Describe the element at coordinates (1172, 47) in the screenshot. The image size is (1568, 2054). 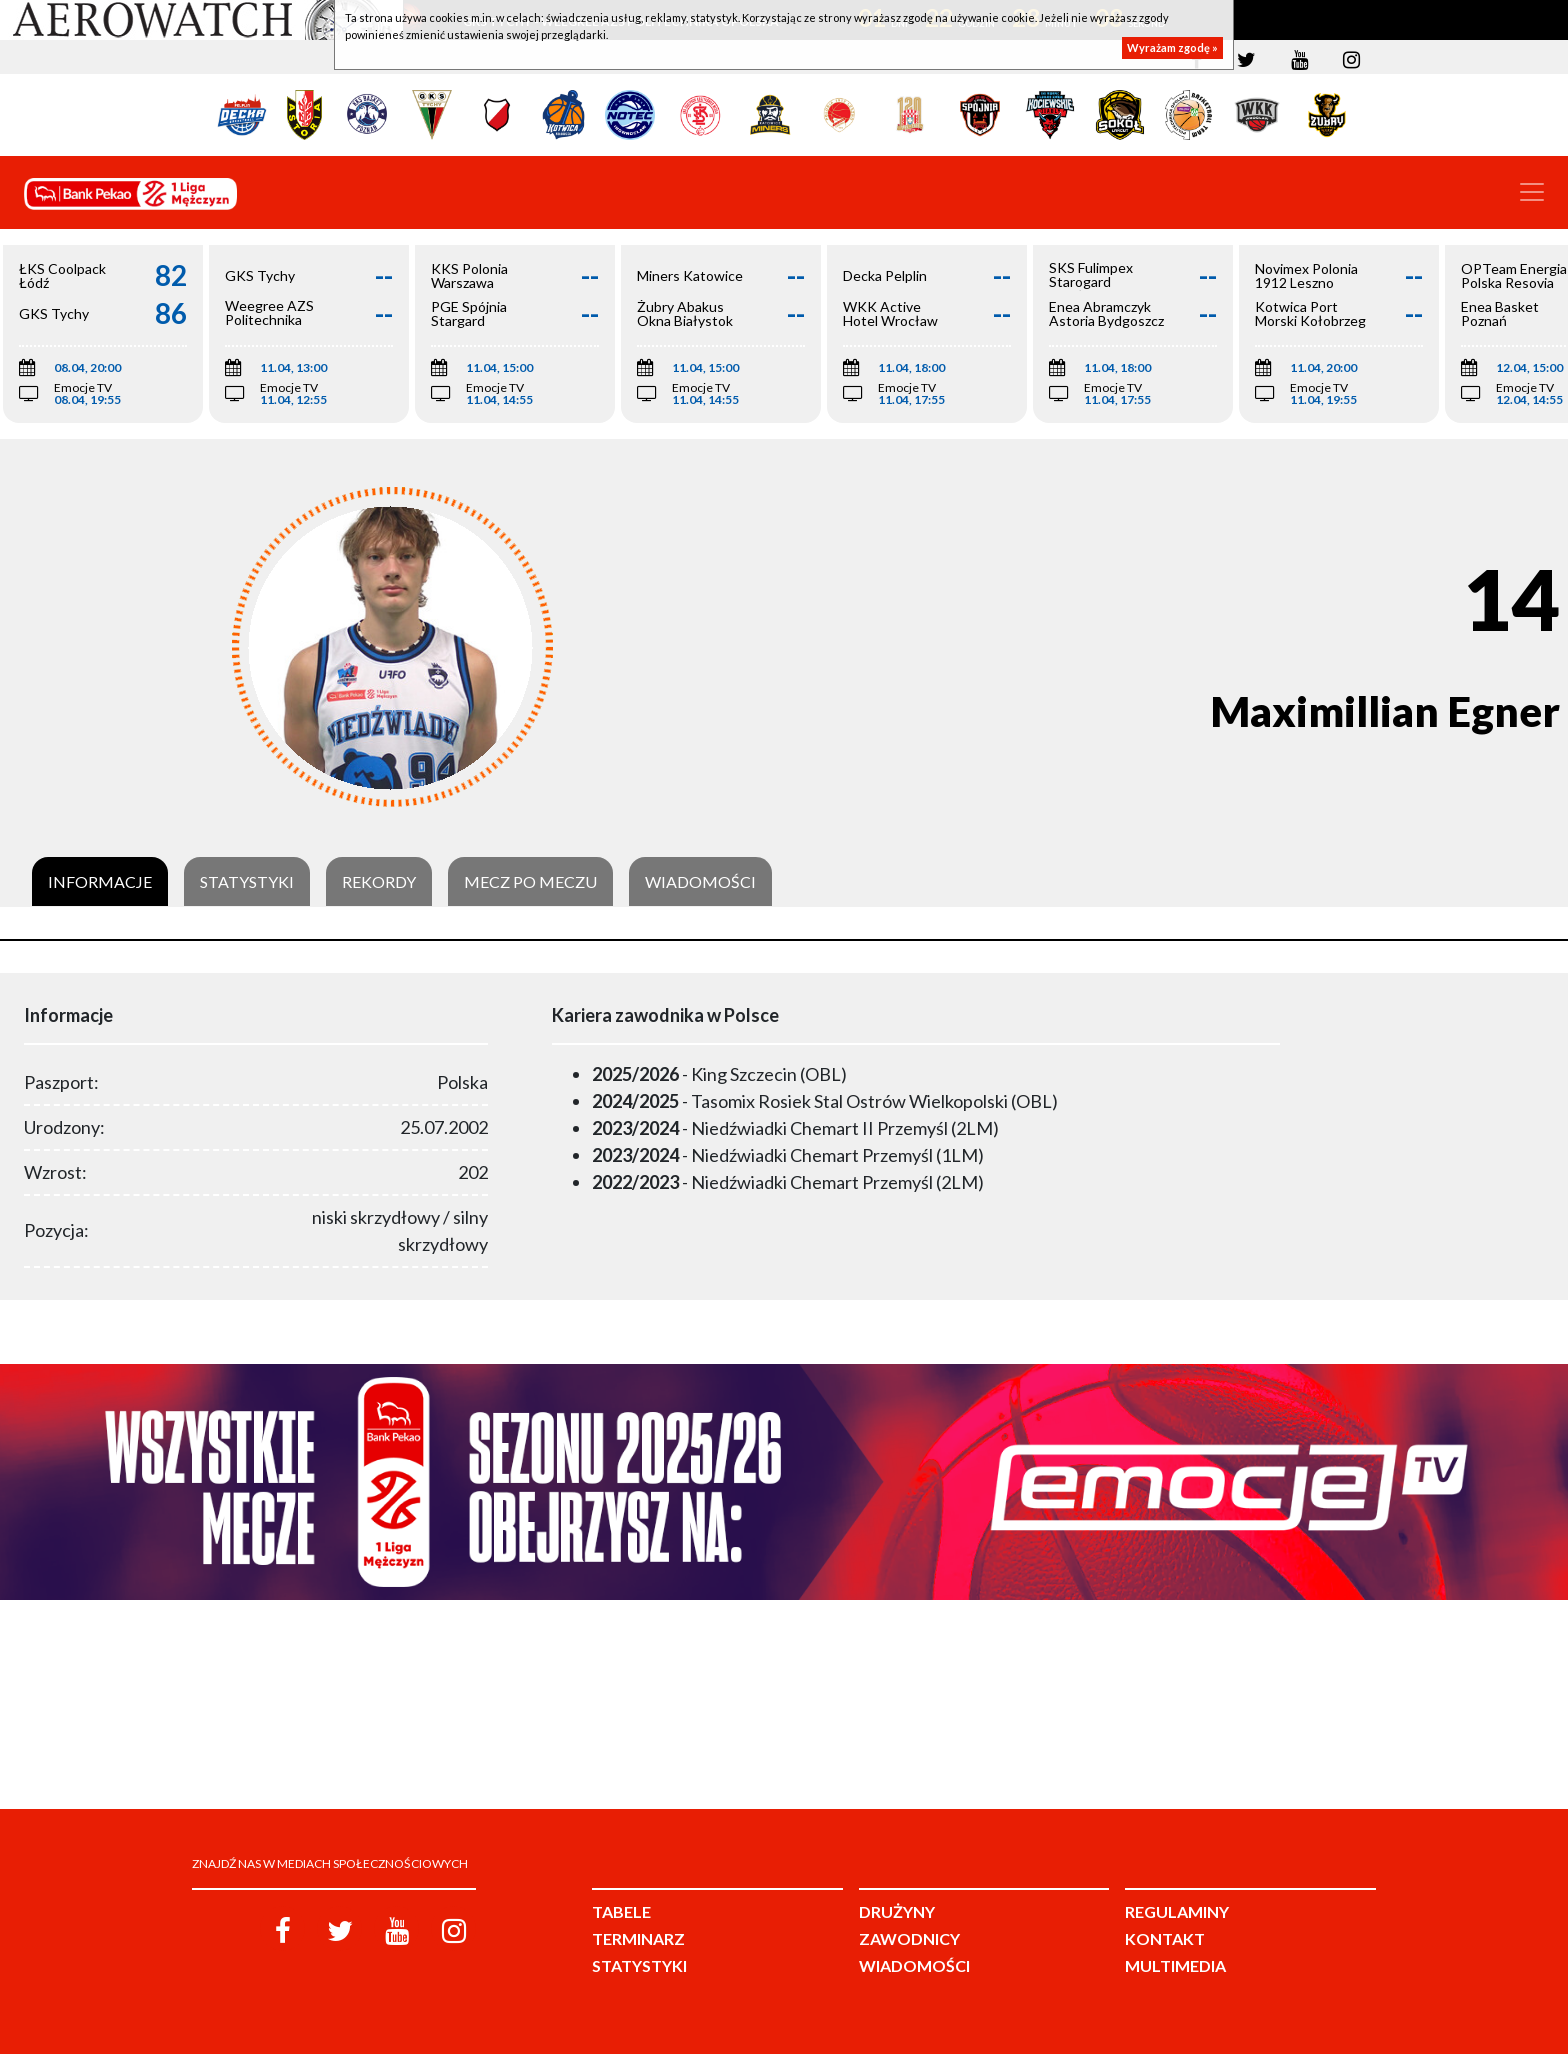
I see `Wyrażam zgodę »` at that location.